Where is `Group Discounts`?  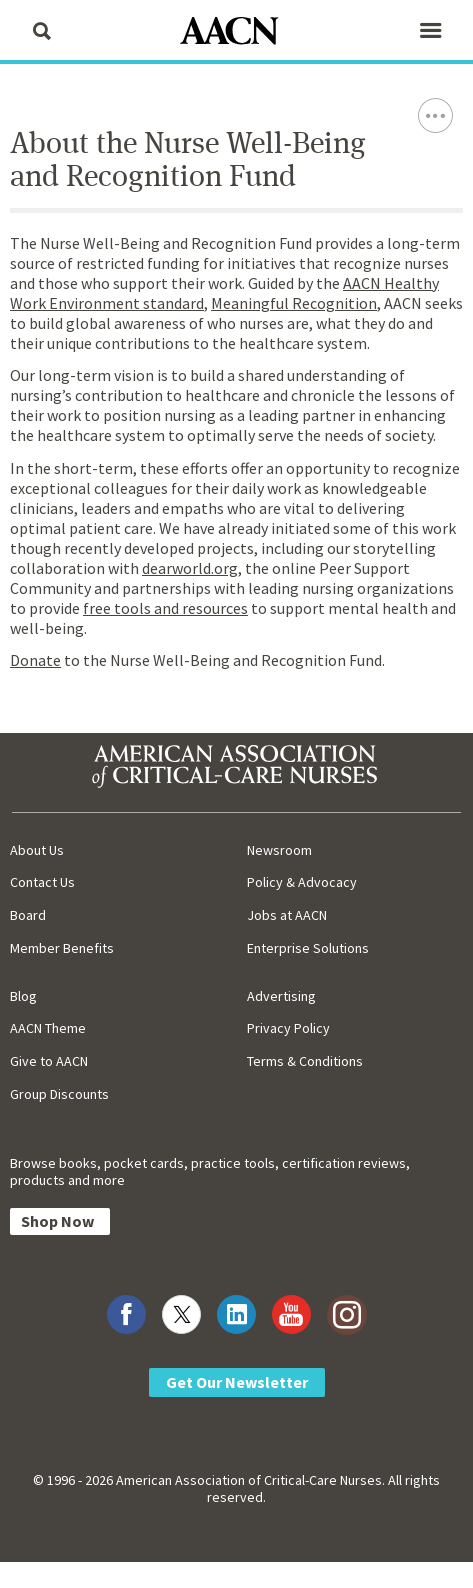
Group Discounts is located at coordinates (59, 1094).